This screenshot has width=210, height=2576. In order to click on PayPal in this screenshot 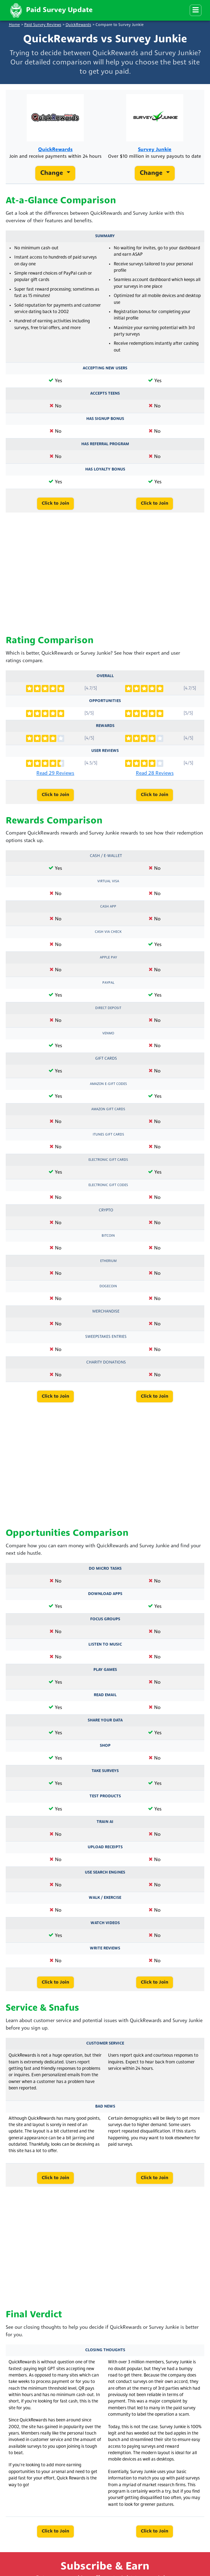, I will do `click(108, 983)`.